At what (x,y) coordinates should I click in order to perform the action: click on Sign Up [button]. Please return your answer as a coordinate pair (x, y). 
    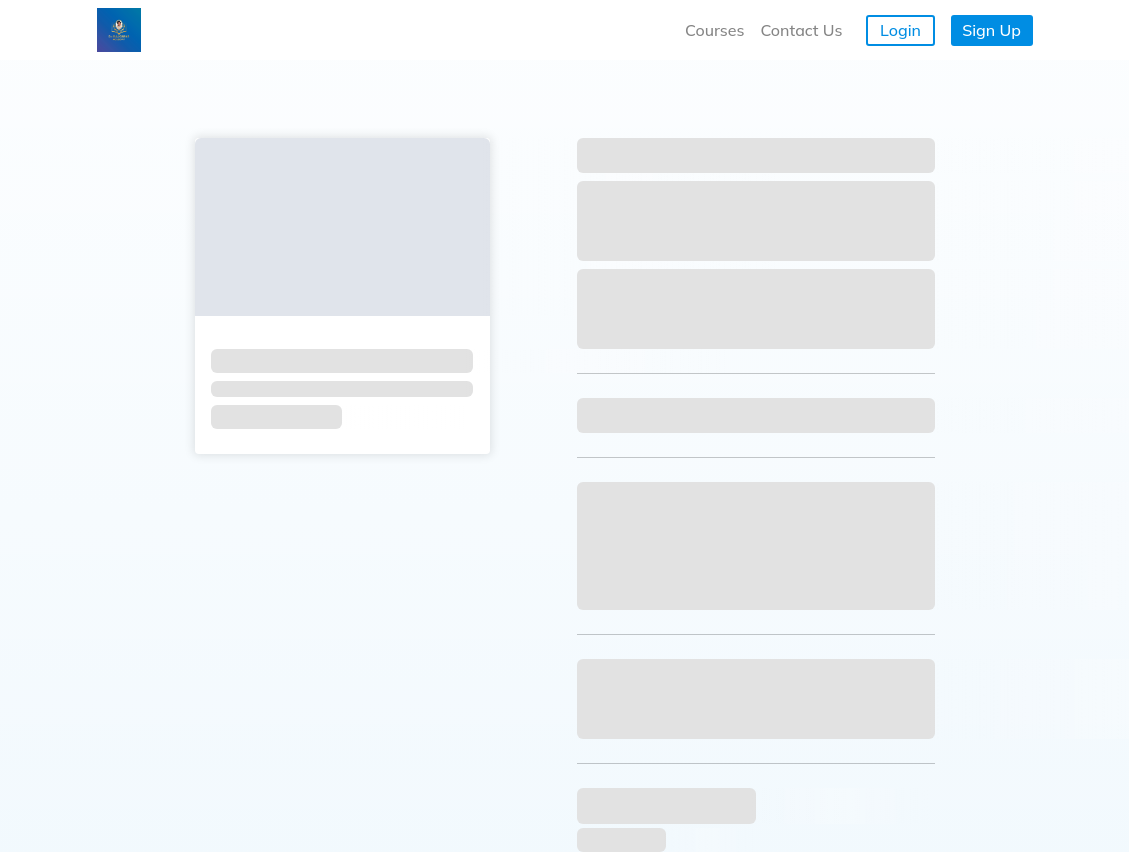
    Looking at the image, I should click on (991, 30).